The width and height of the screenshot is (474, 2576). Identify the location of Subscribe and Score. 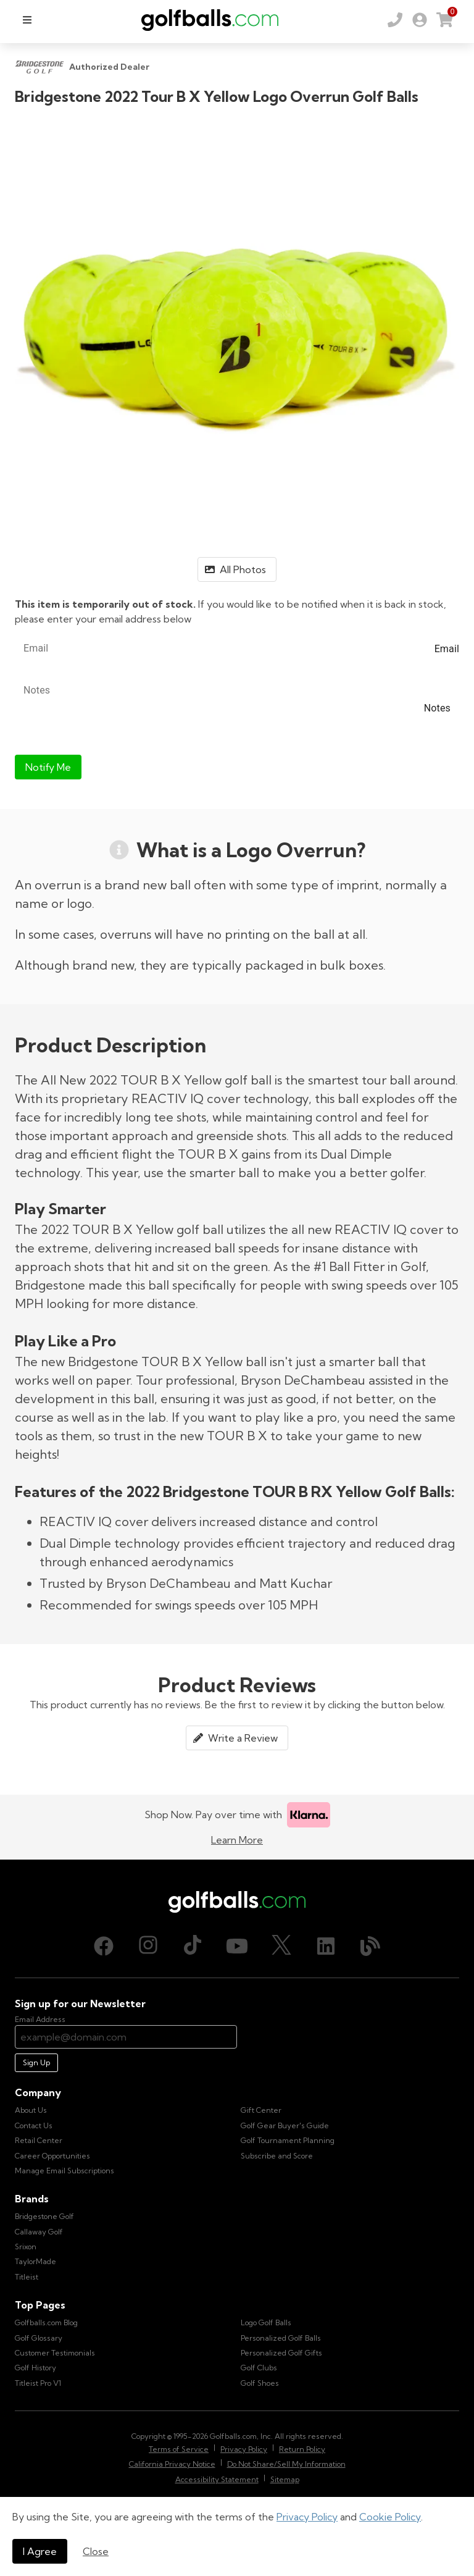
(277, 2155).